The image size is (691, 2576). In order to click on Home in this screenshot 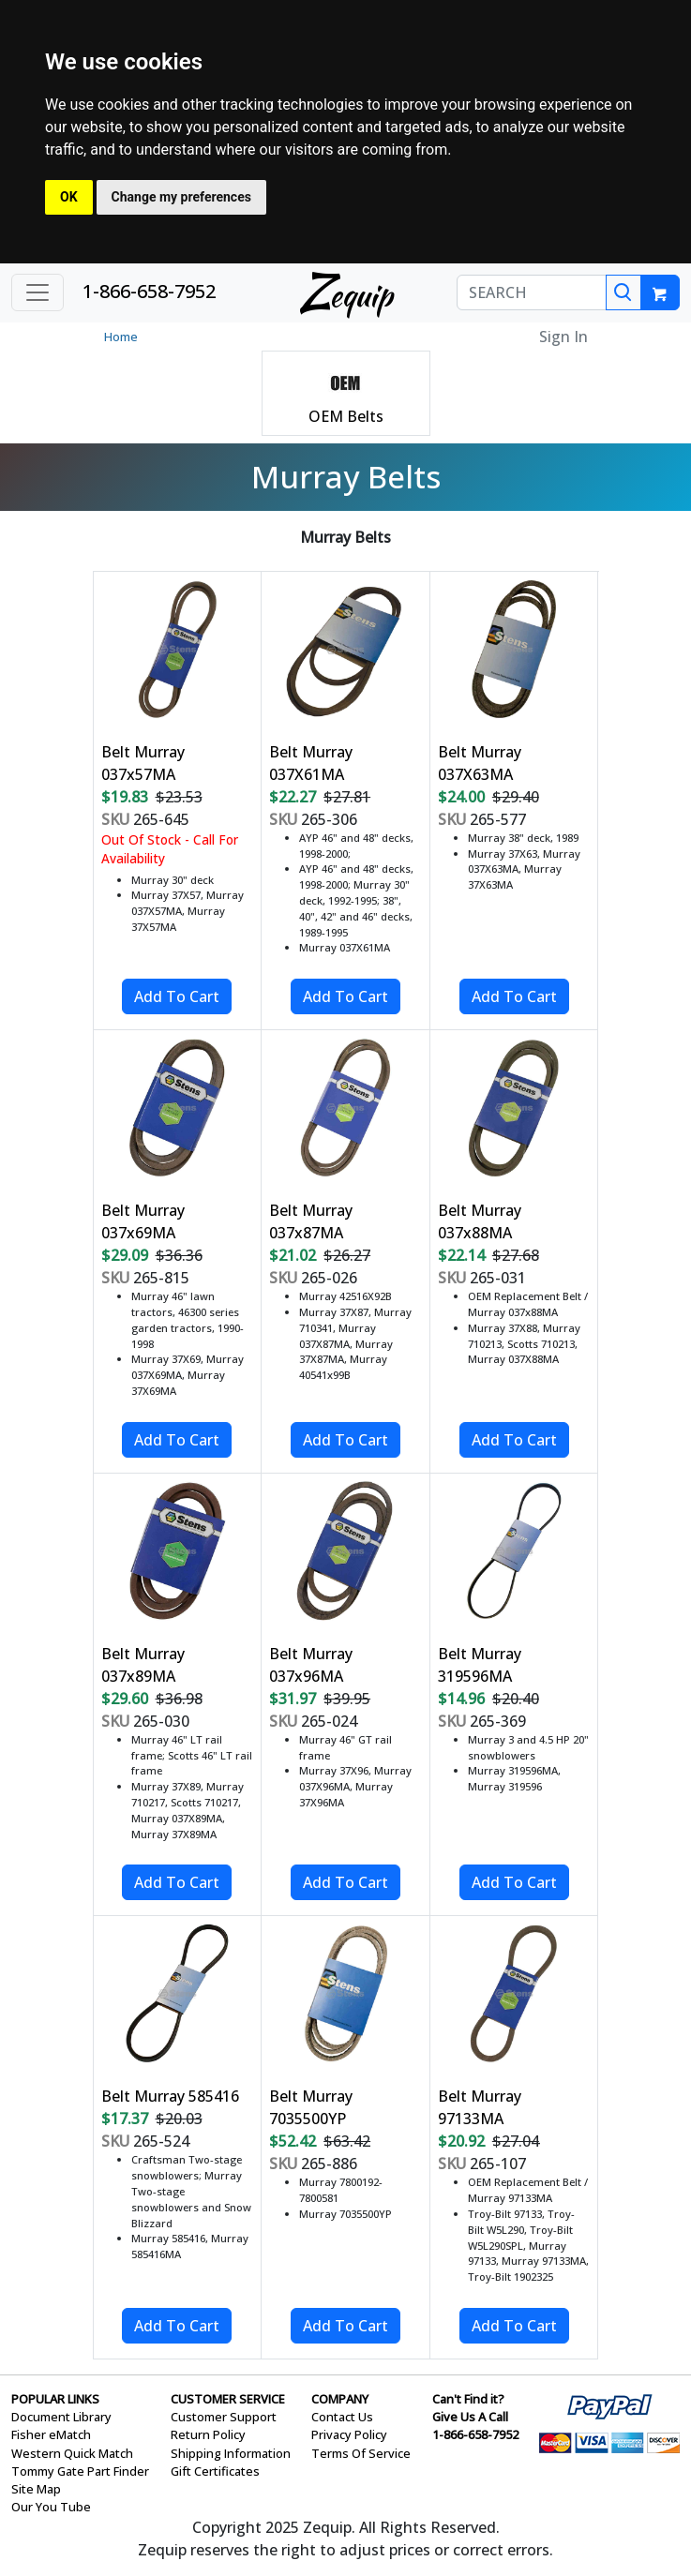, I will do `click(121, 336)`.